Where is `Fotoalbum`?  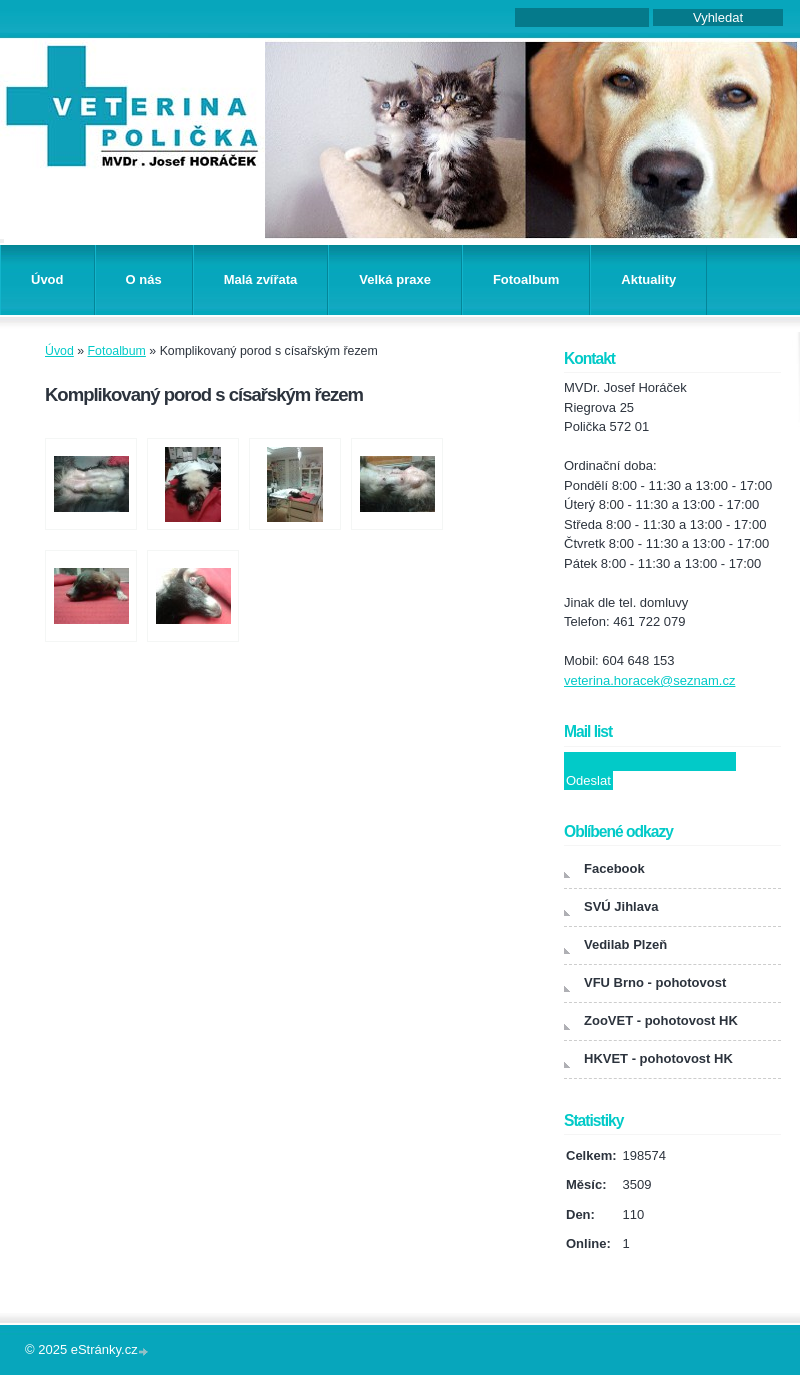 Fotoalbum is located at coordinates (526, 279).